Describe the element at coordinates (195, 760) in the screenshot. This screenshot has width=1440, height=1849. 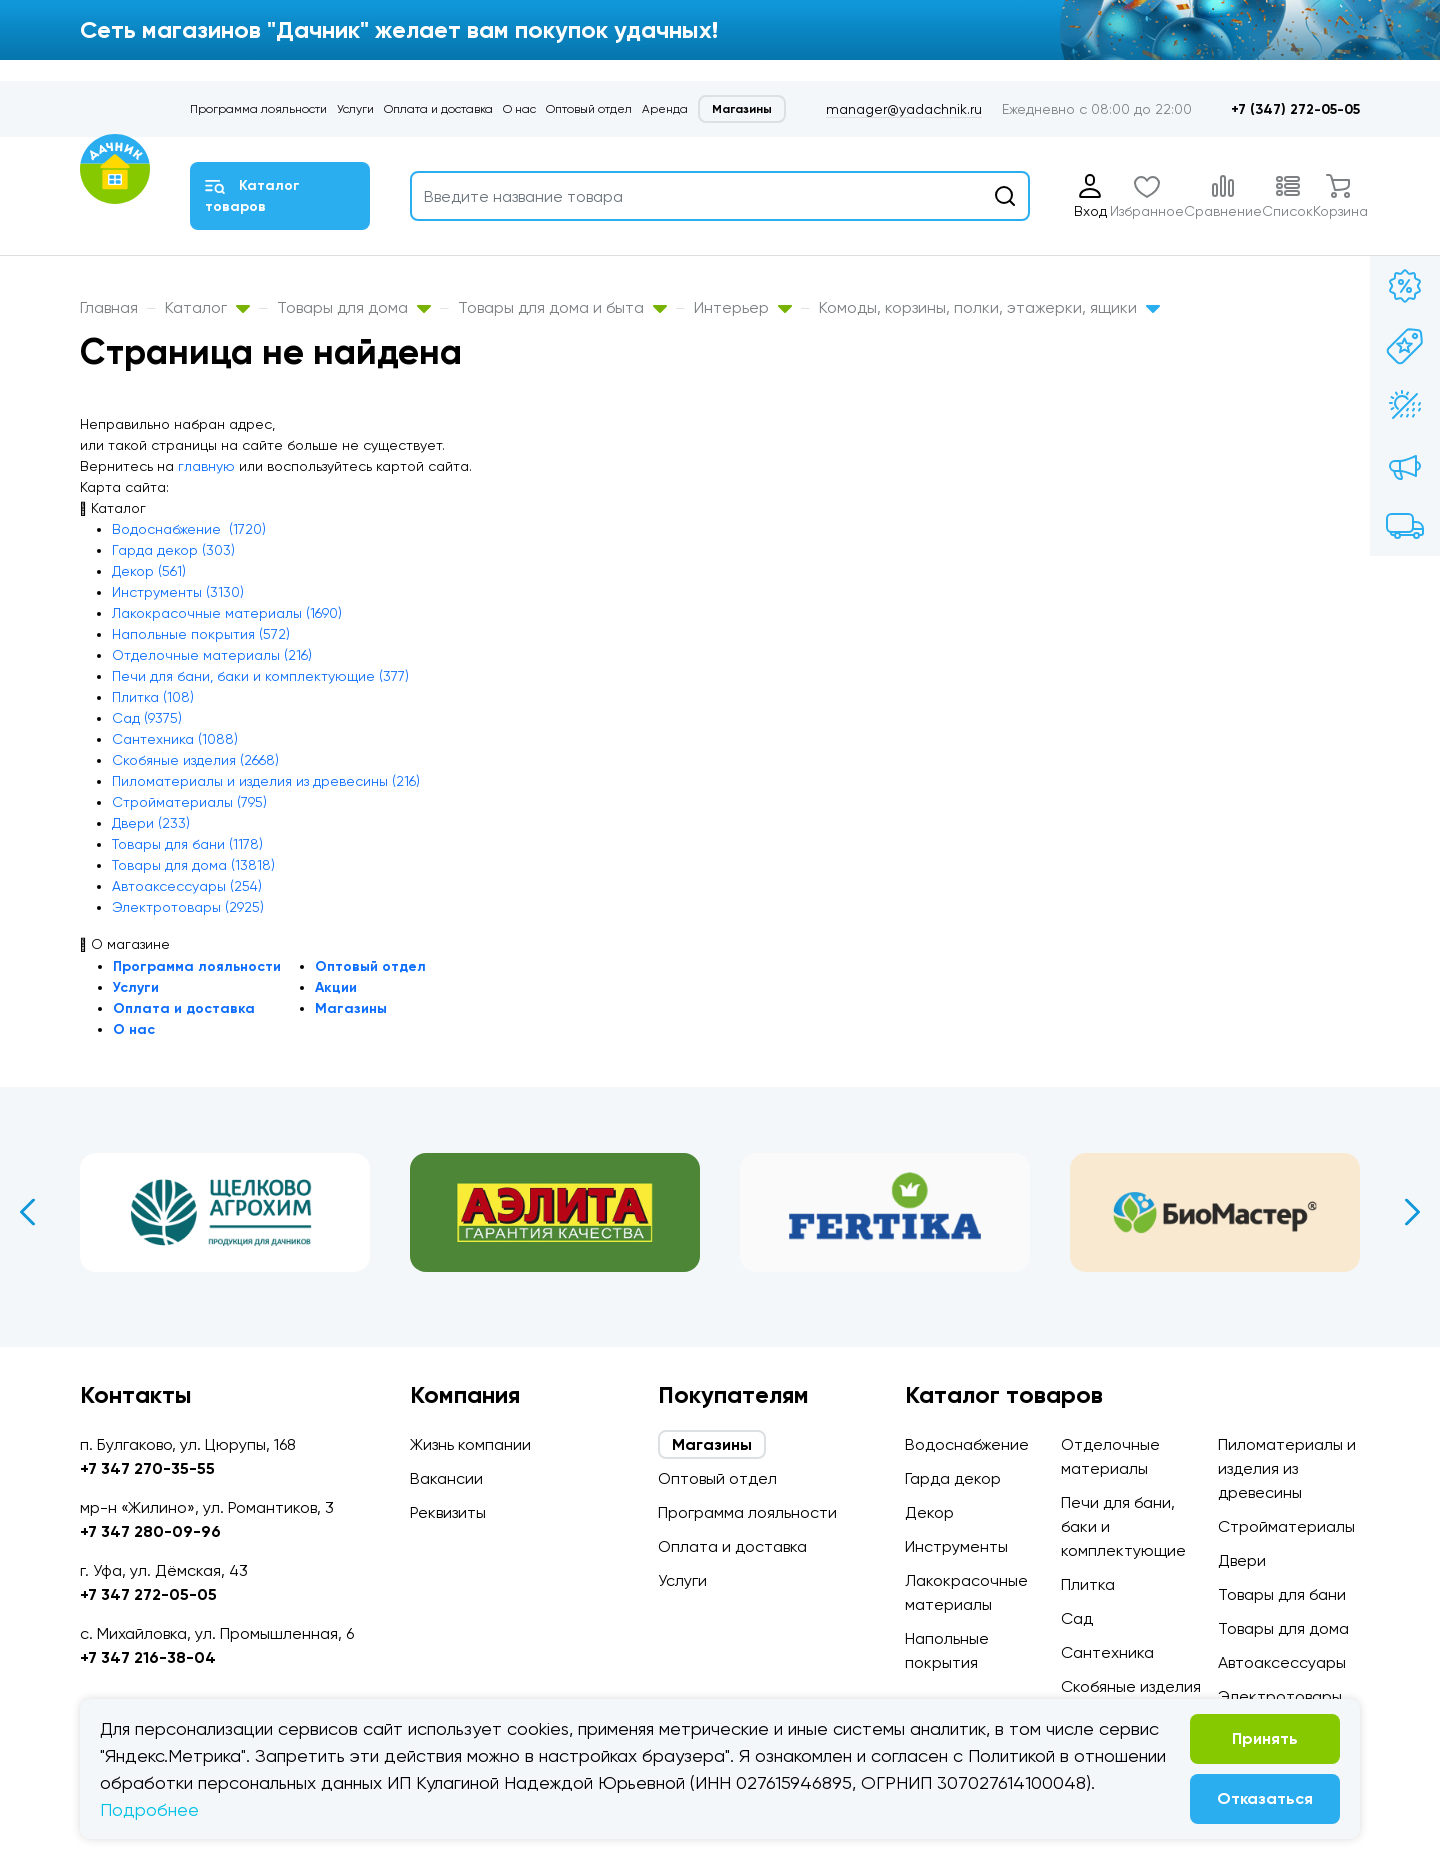
I see `Скобяные изделия (2668)` at that location.